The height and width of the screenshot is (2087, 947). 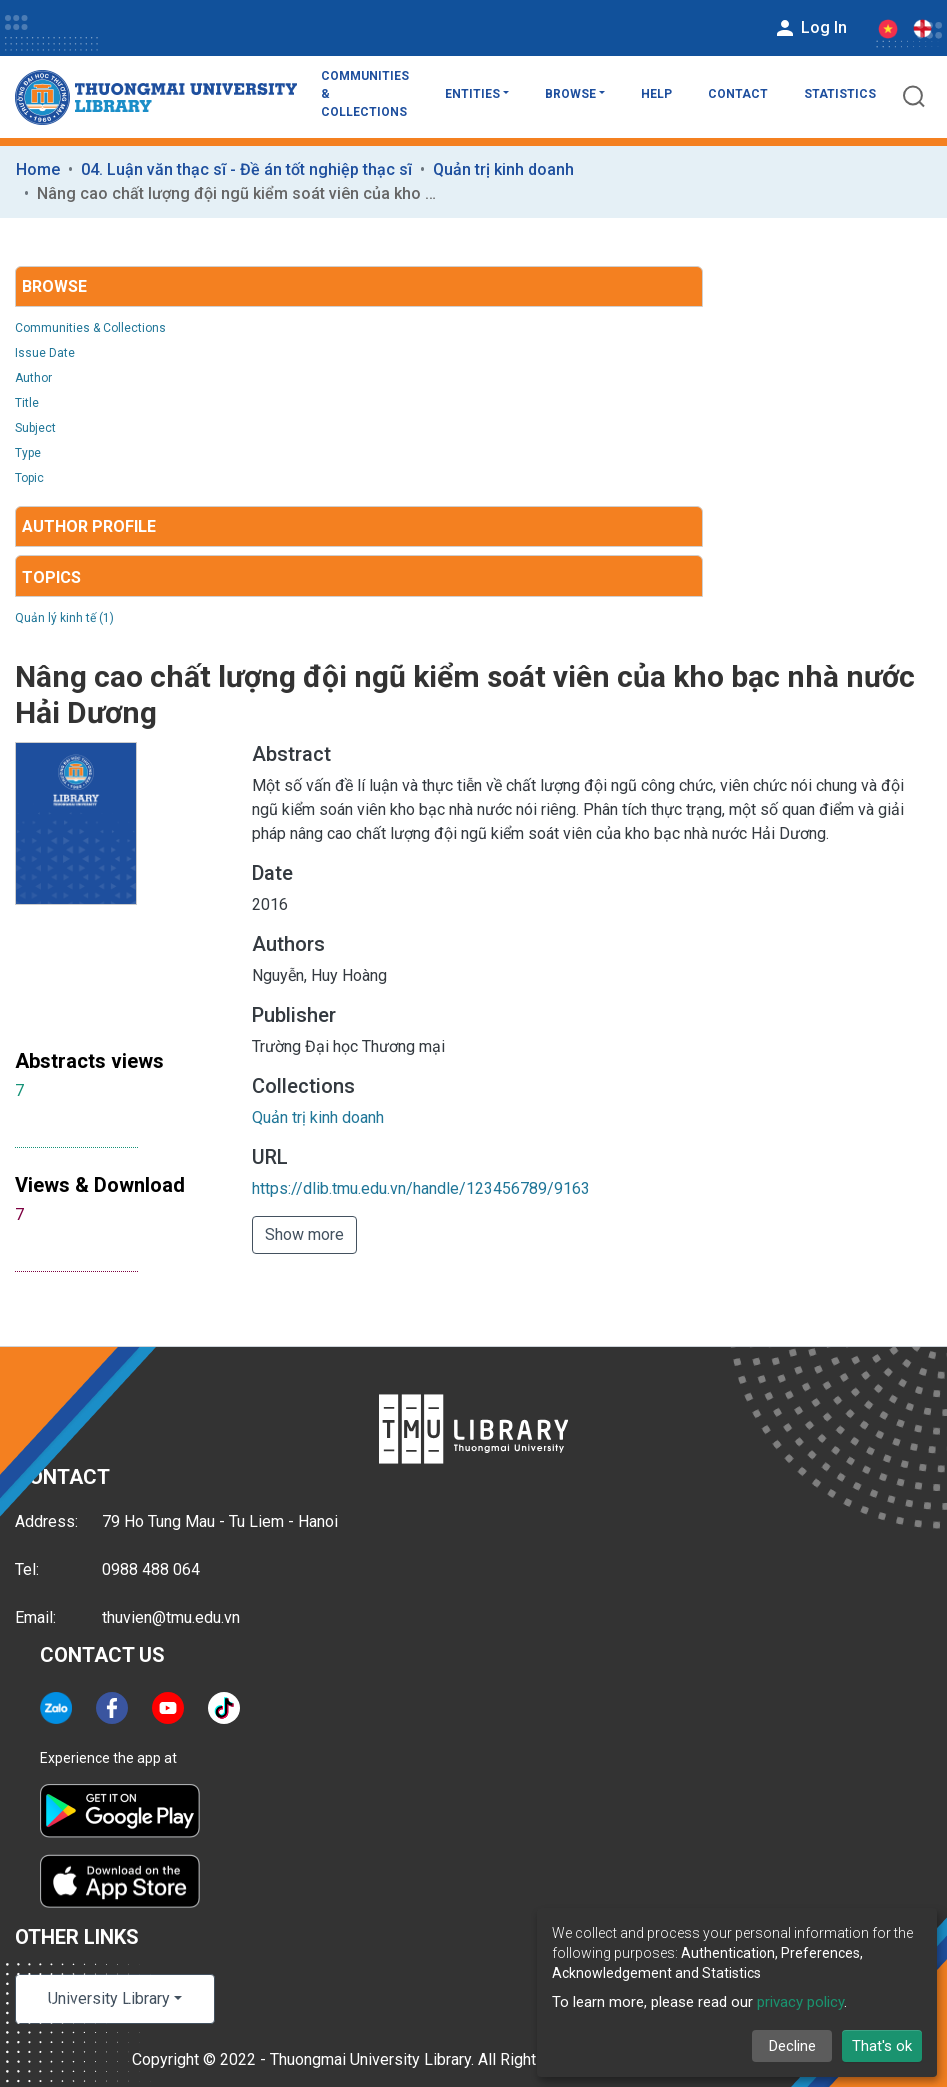 What do you see at coordinates (29, 478) in the screenshot?
I see `Topic` at bounding box center [29, 478].